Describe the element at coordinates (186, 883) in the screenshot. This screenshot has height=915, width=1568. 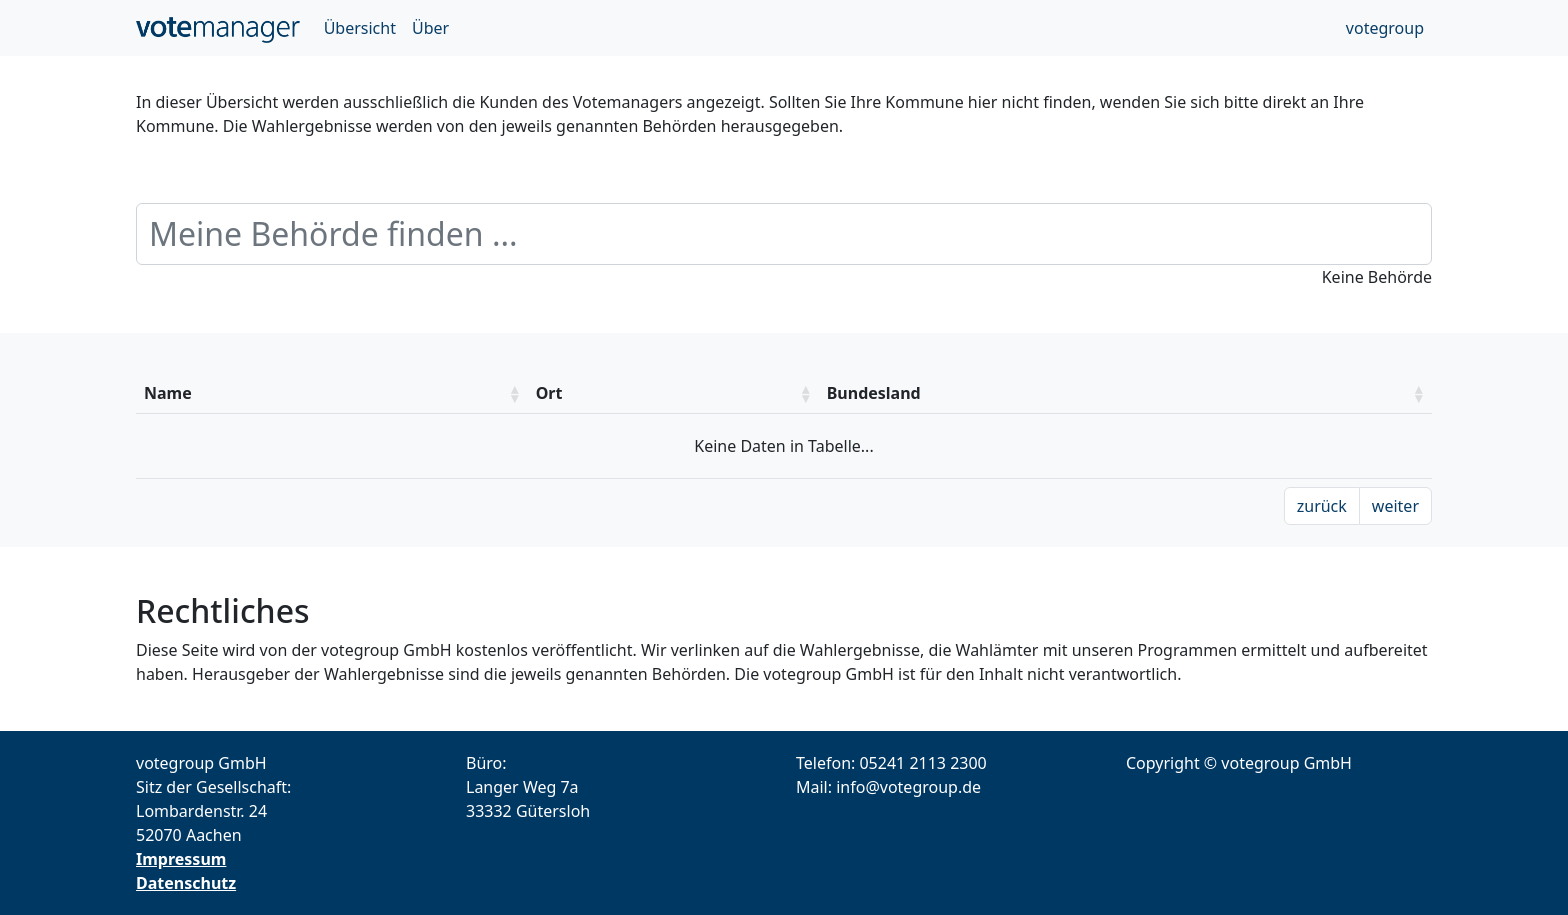
I see `Datenschutz` at that location.